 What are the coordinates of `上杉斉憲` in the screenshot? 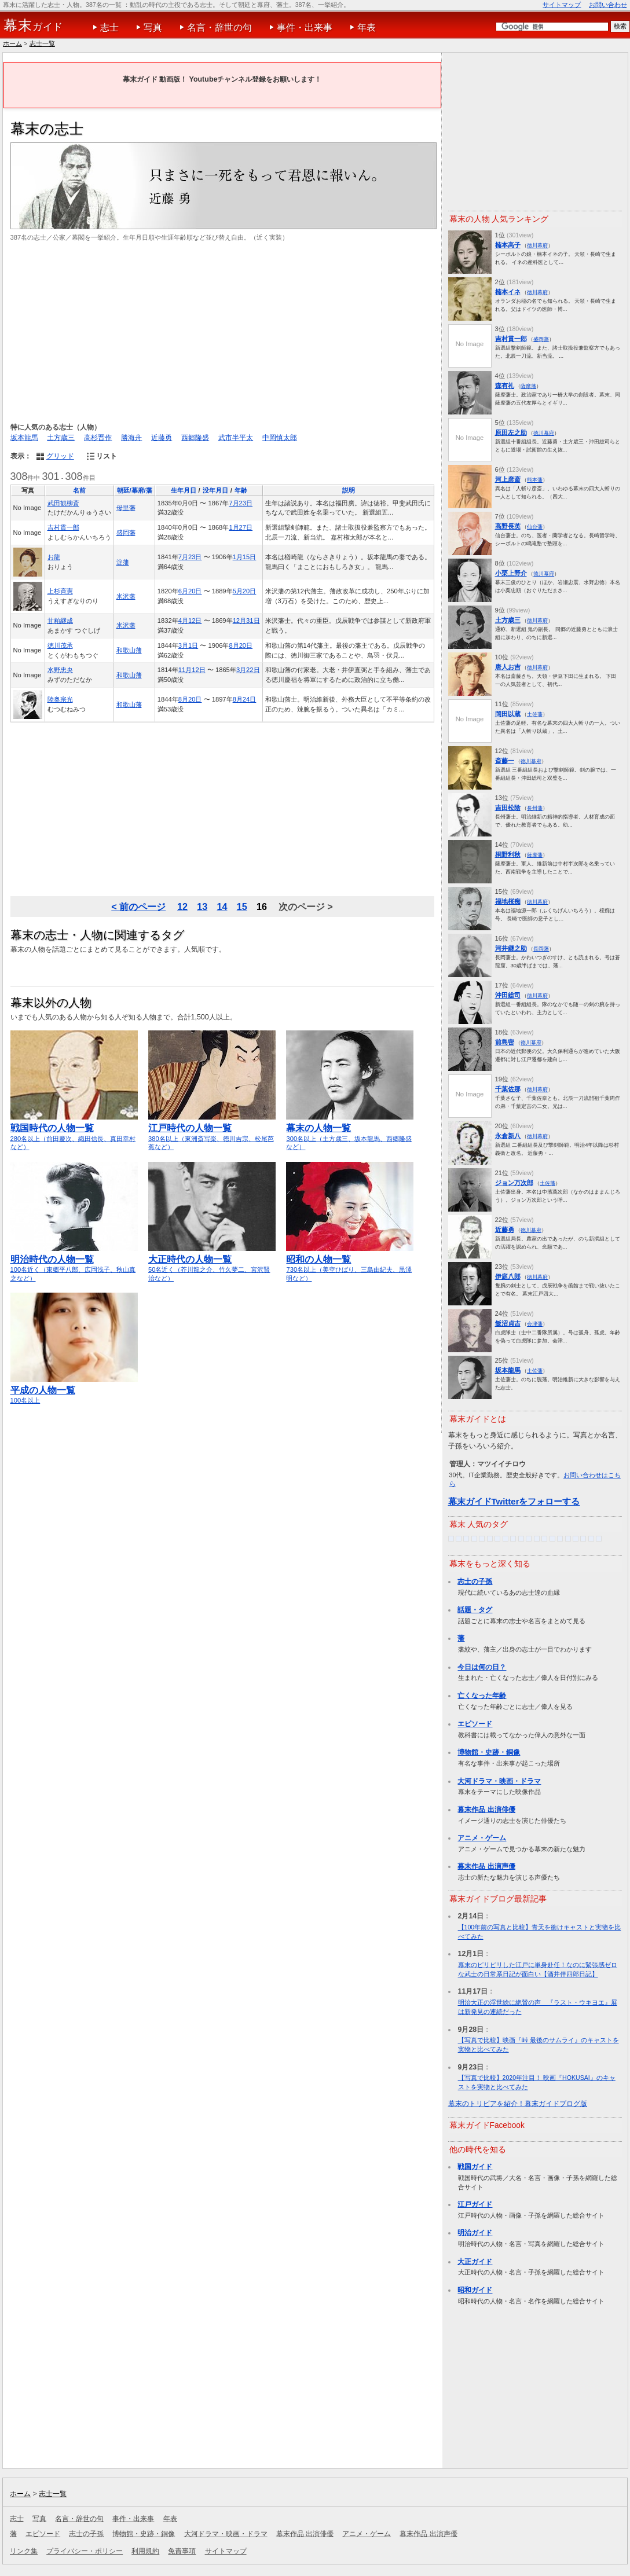 It's located at (60, 591).